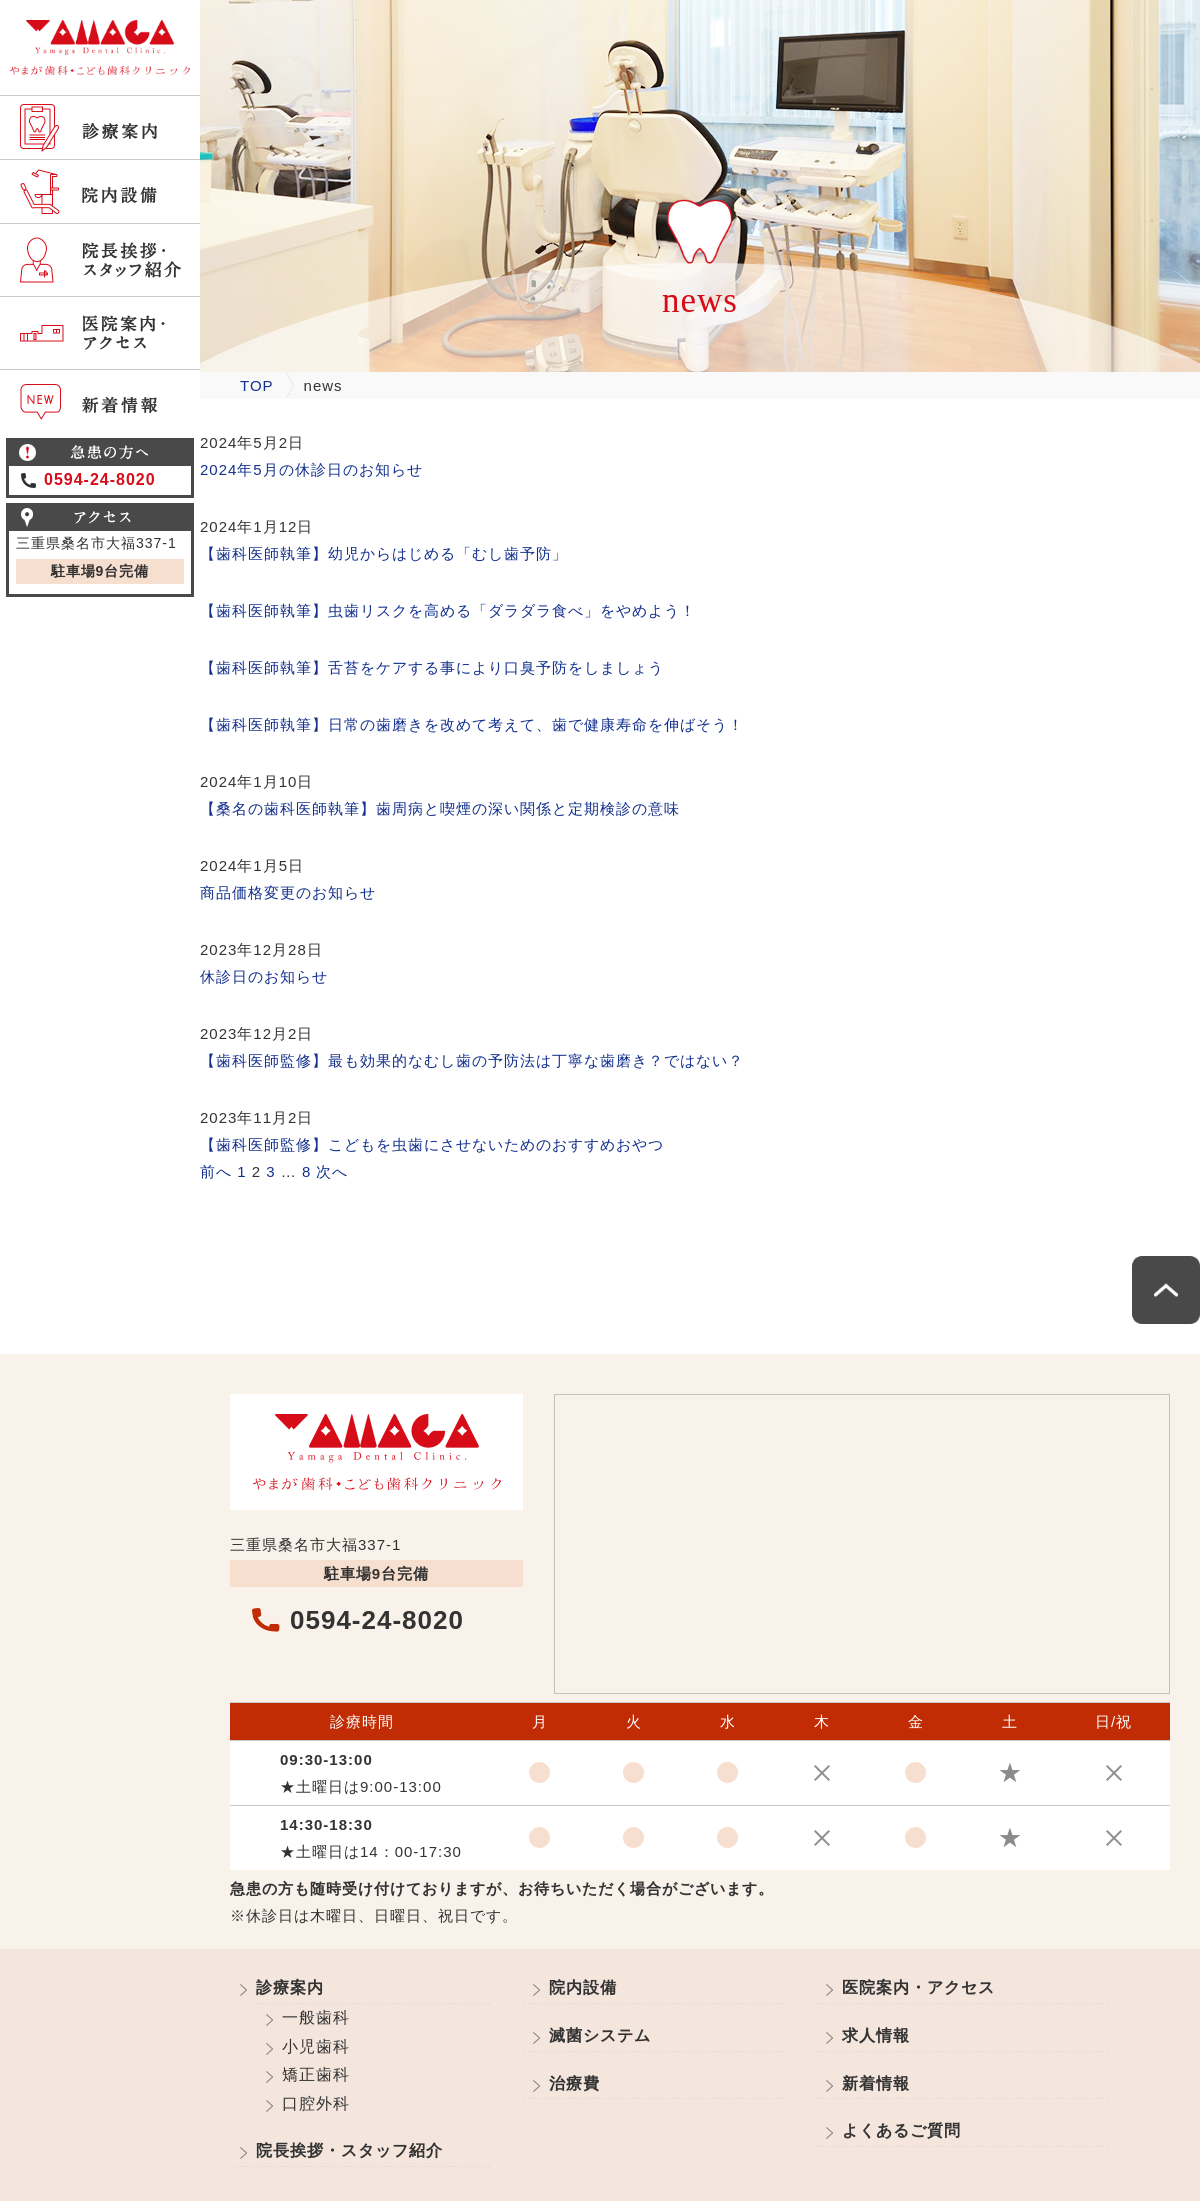  What do you see at coordinates (918, 1987) in the screenshot?
I see `医院案内・アクセス` at bounding box center [918, 1987].